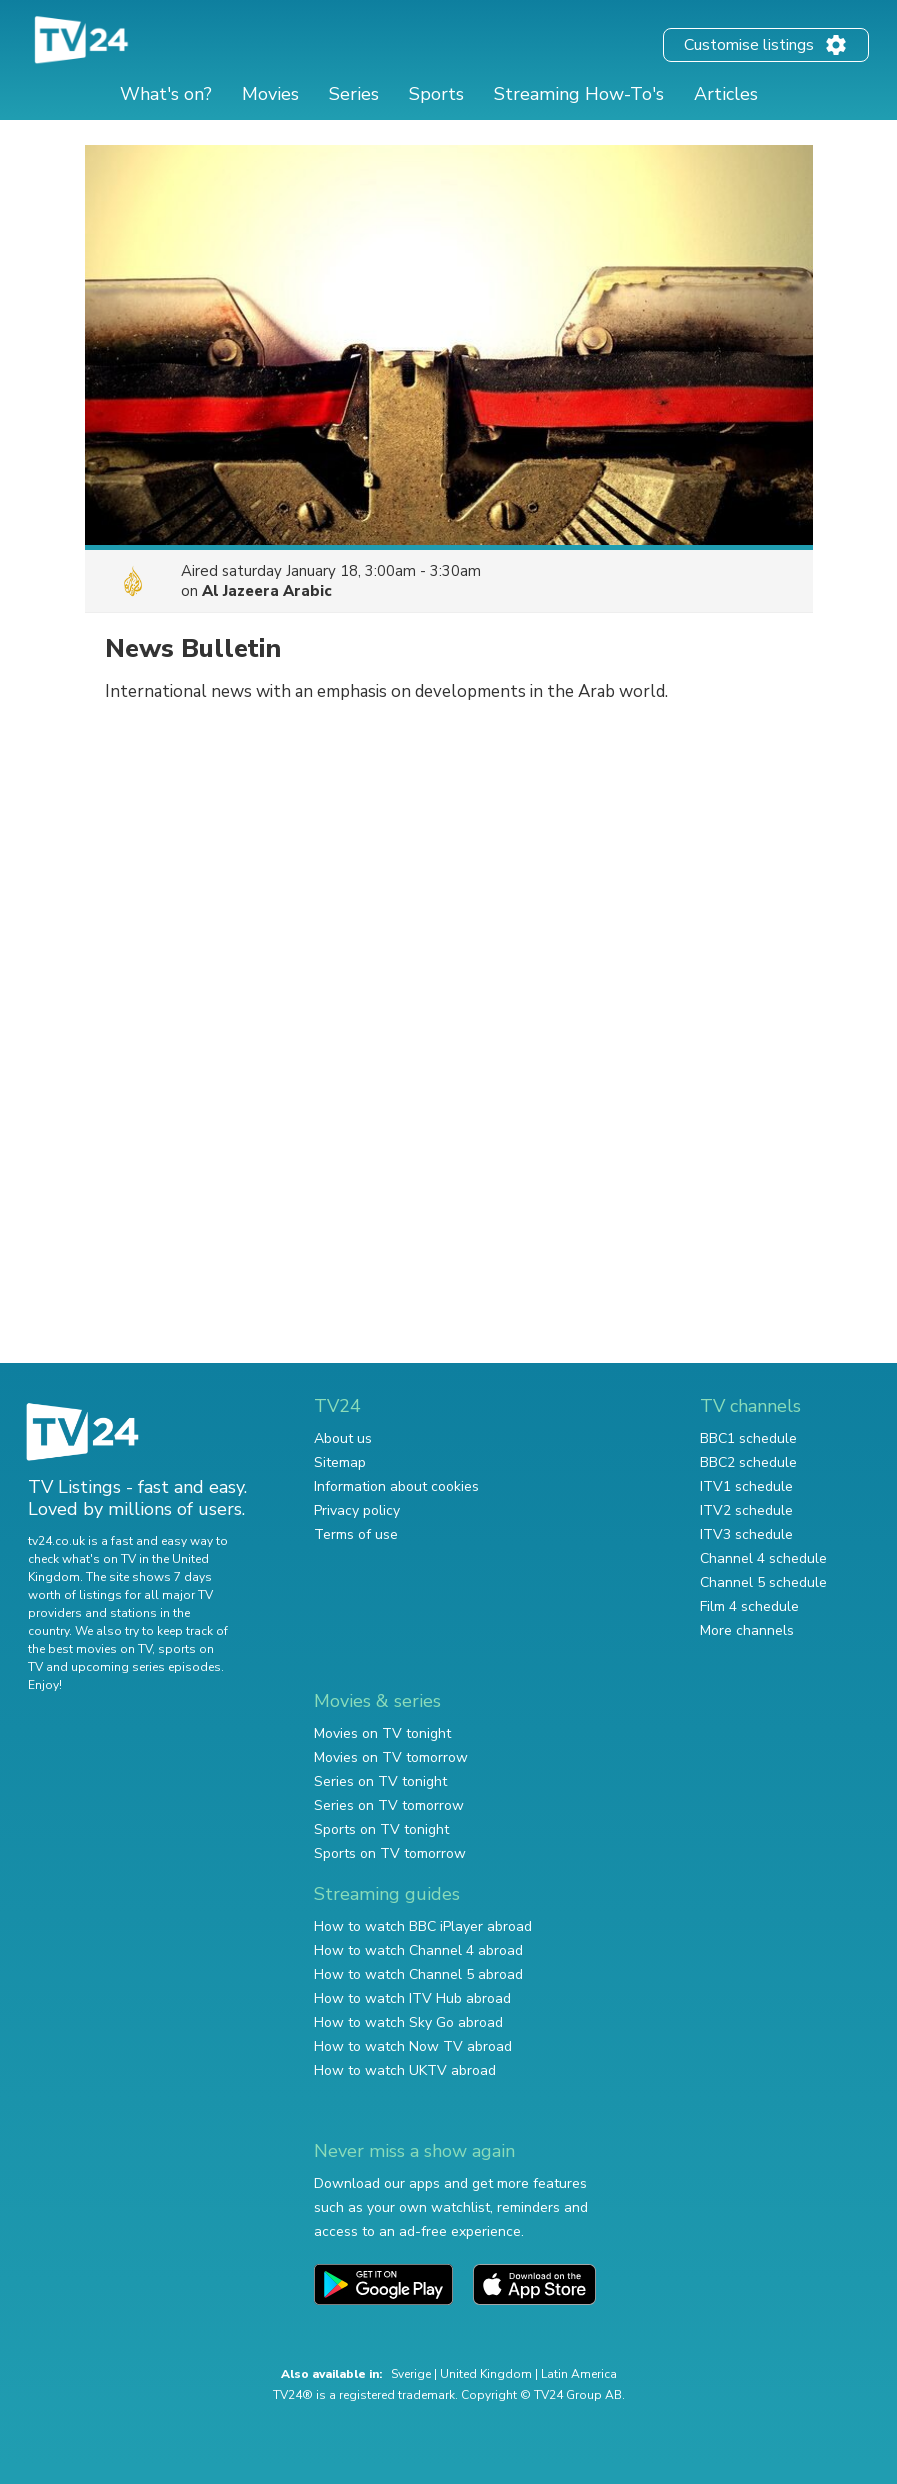  Describe the element at coordinates (763, 1582) in the screenshot. I see `Channel 5 schedule` at that location.